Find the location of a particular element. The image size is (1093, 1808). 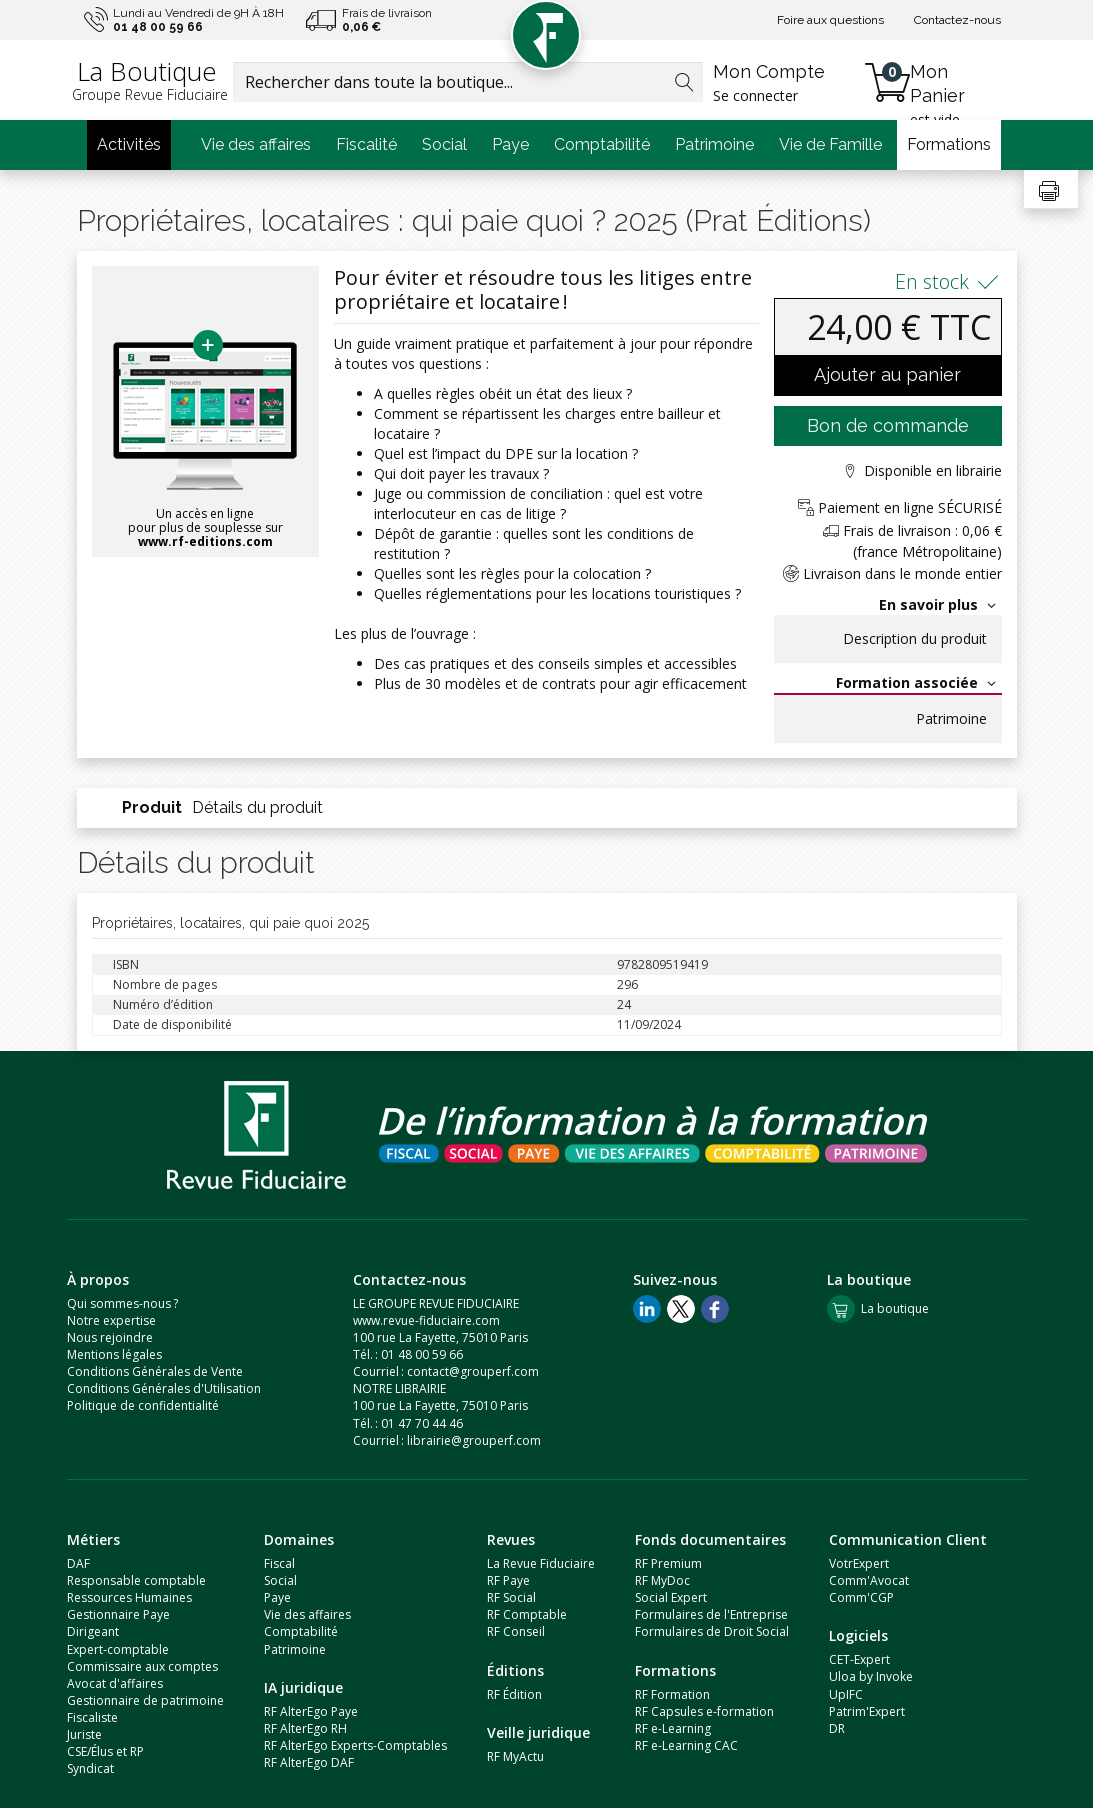

RF AlterEgo RH is located at coordinates (305, 1728).